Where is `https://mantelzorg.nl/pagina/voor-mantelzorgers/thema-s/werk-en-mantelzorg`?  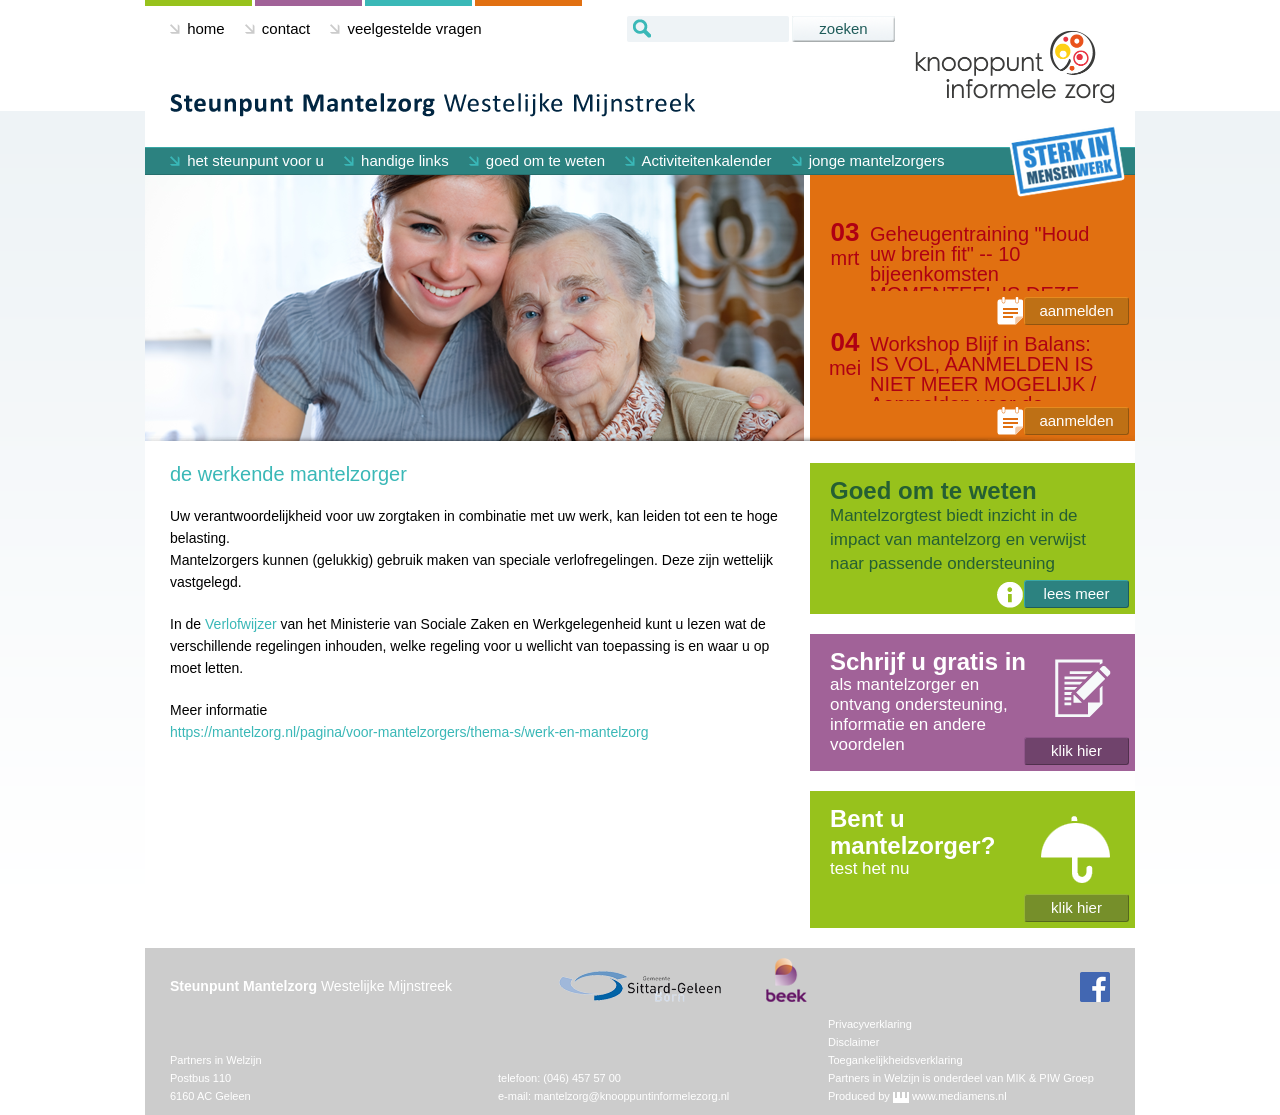 https://mantelzorg.nl/pagina/voor-mantelzorgers/thema-s/werk-en-mantelzorg is located at coordinates (409, 732).